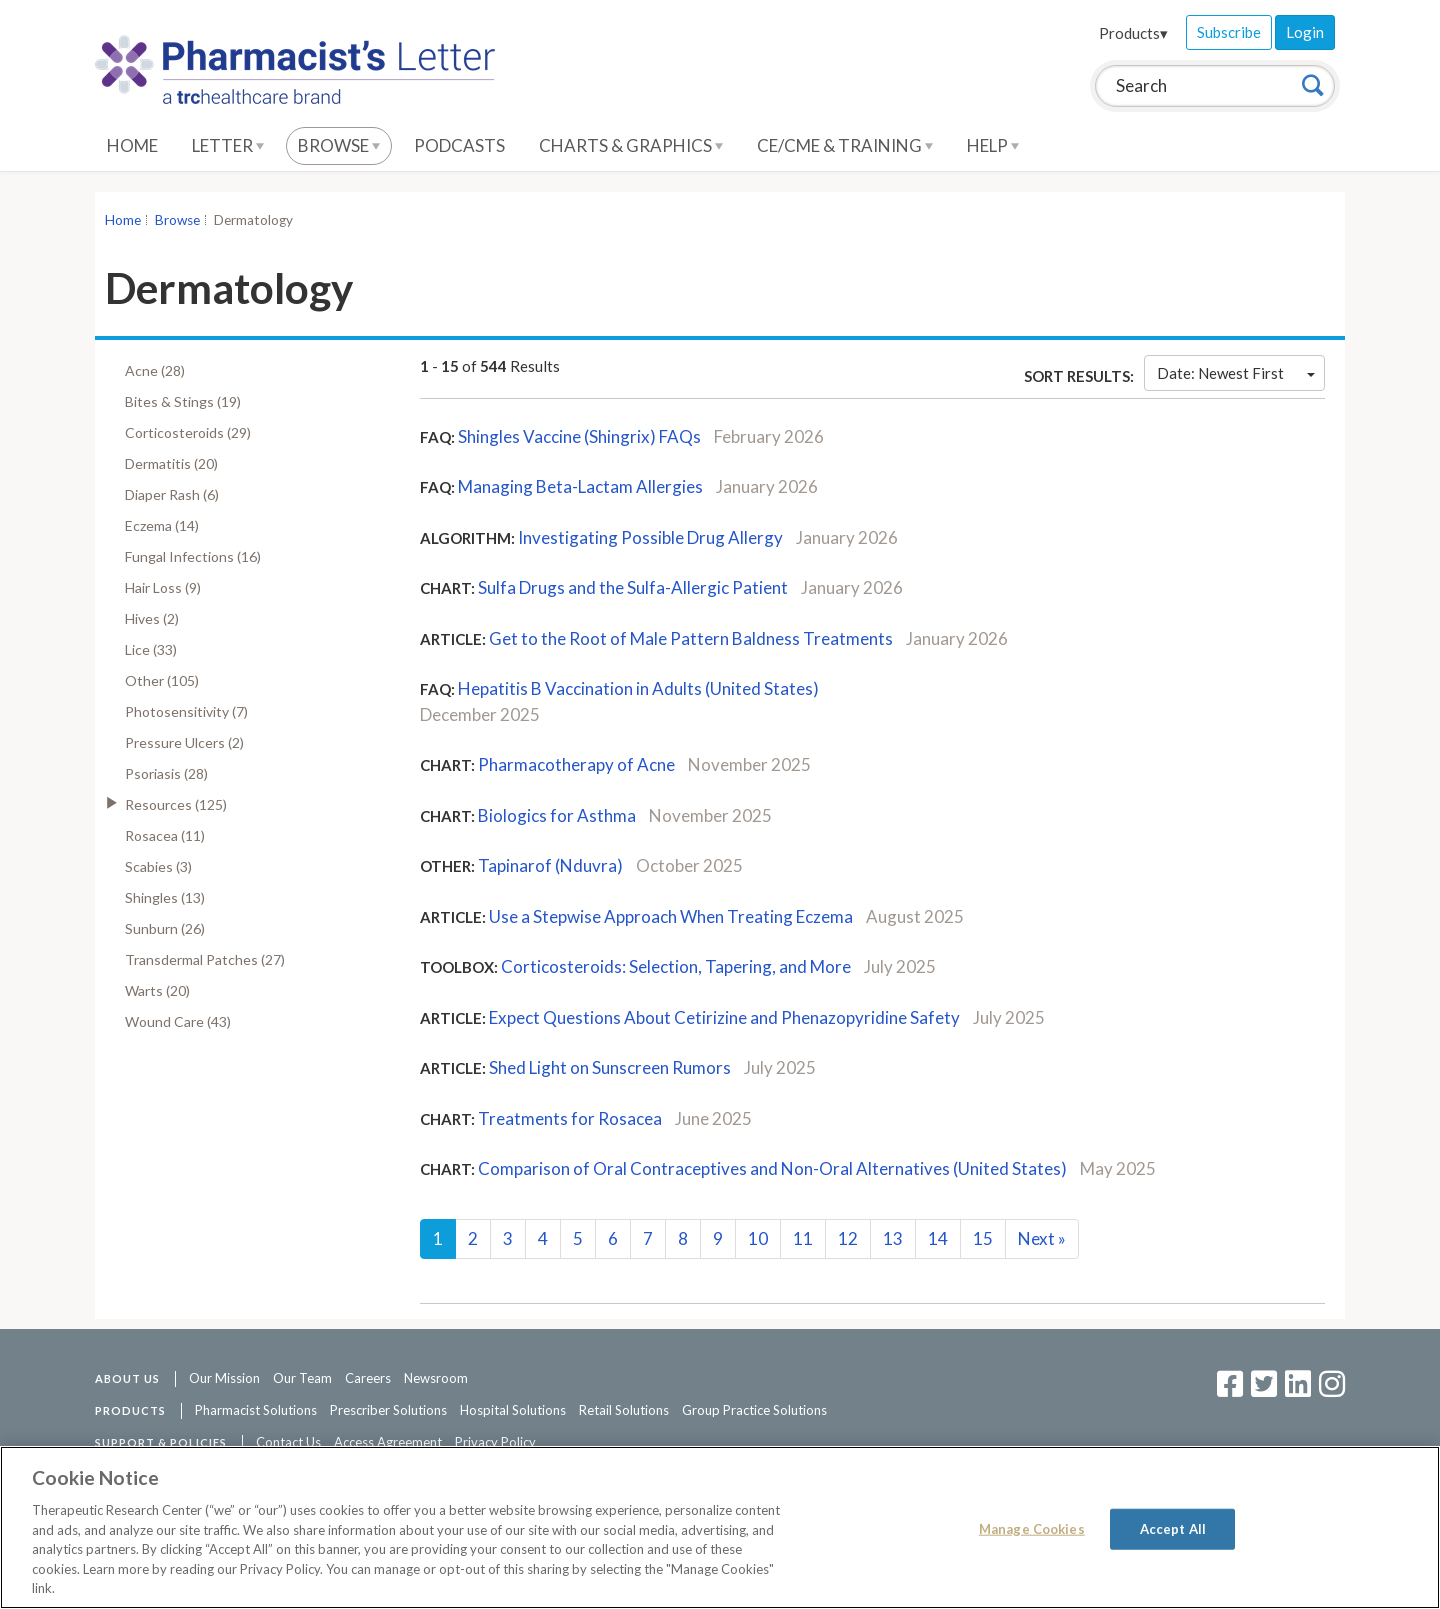 The width and height of the screenshot is (1440, 1609). Describe the element at coordinates (165, 897) in the screenshot. I see `Shingles (13)` at that location.